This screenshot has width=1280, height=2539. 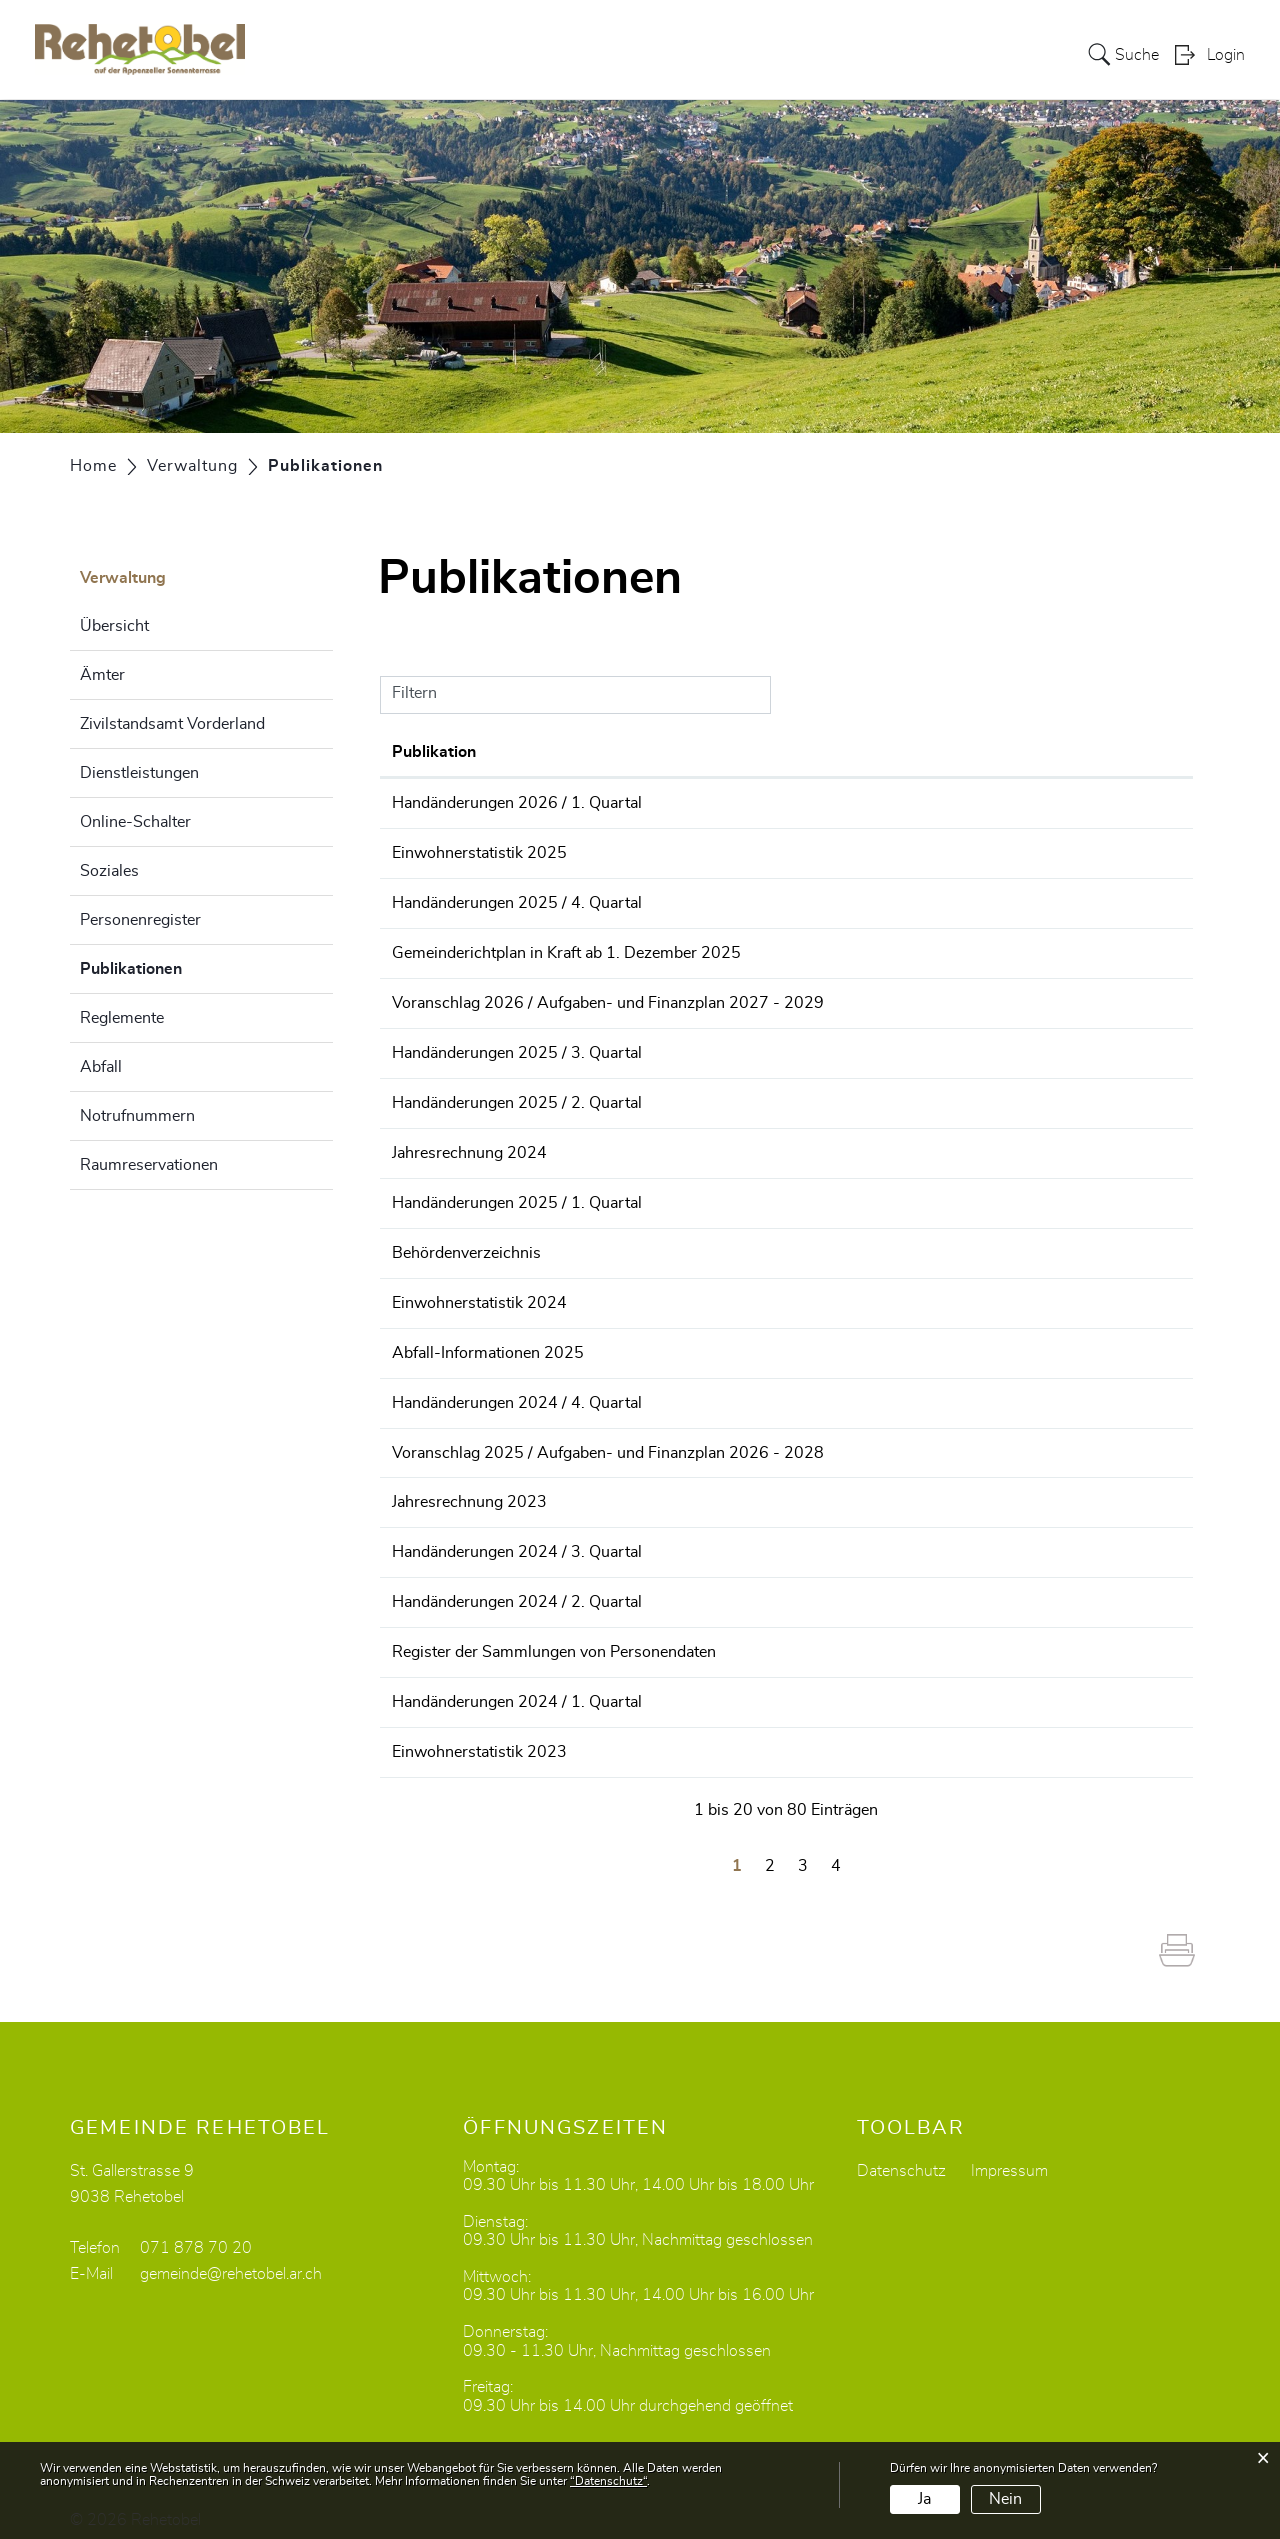 What do you see at coordinates (644, 1048) in the screenshot?
I see `Handänderungen 2025 / 3. Quartal` at bounding box center [644, 1048].